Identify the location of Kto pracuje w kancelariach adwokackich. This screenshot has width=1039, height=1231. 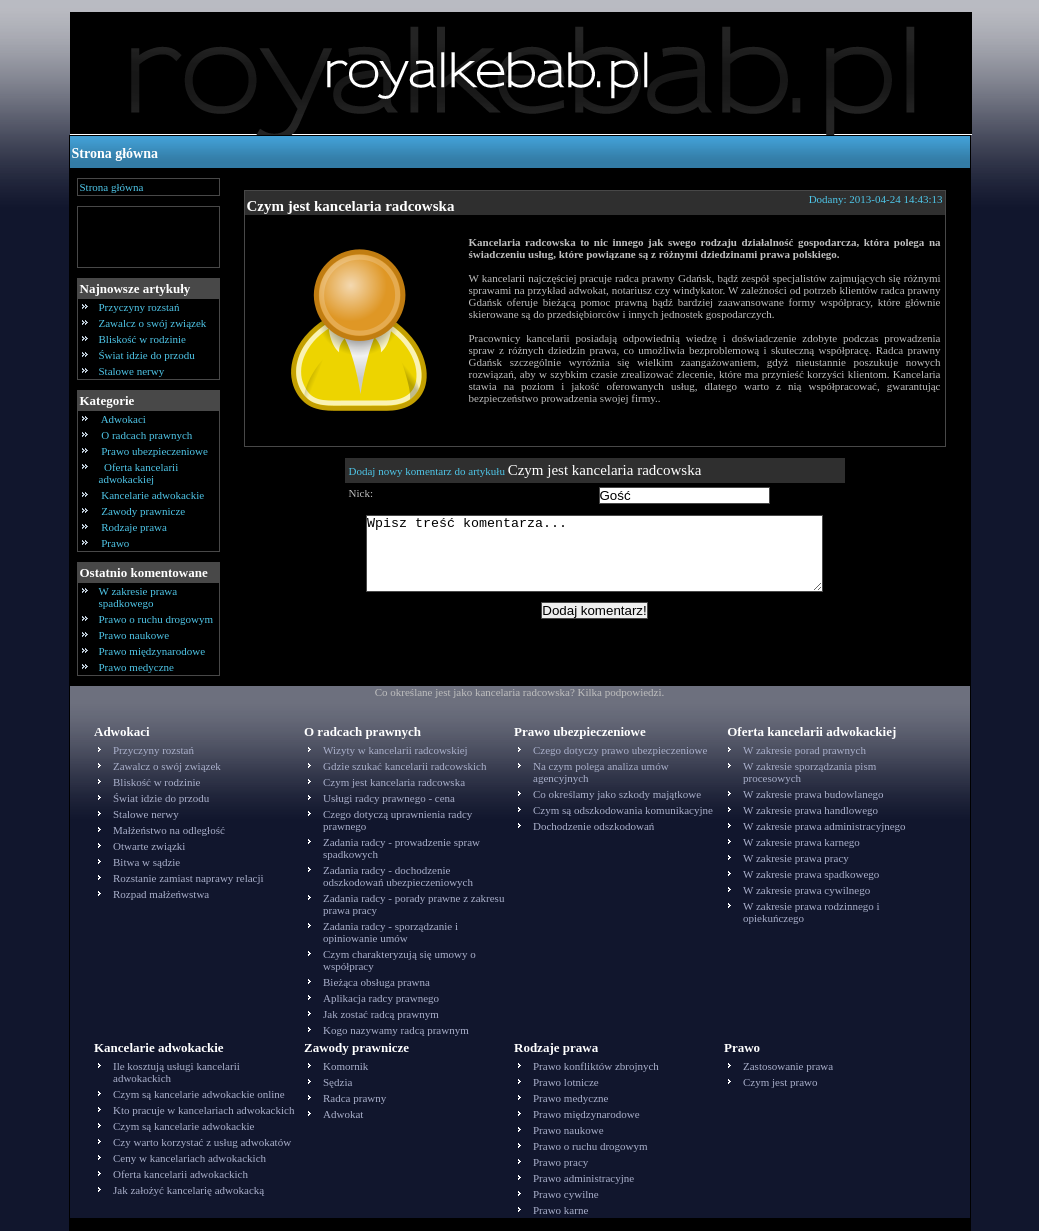
(203, 1110).